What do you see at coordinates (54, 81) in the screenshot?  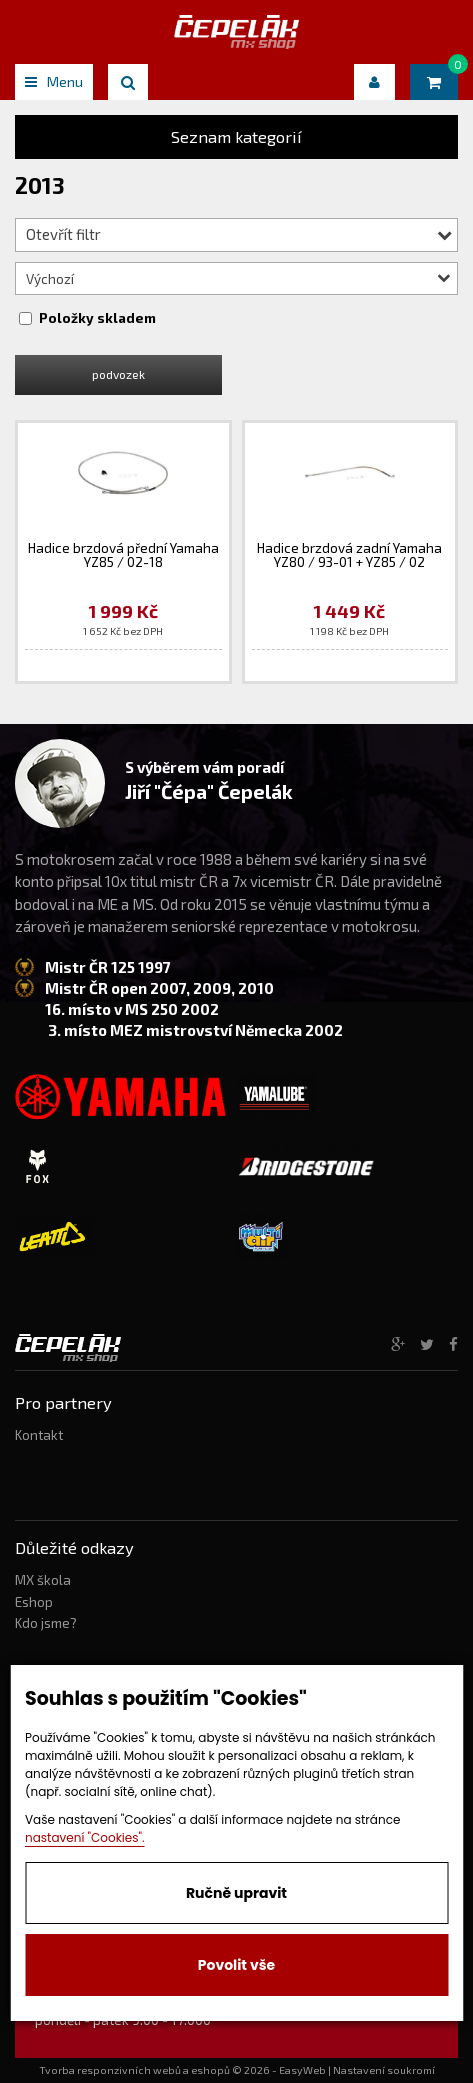 I see `Menu` at bounding box center [54, 81].